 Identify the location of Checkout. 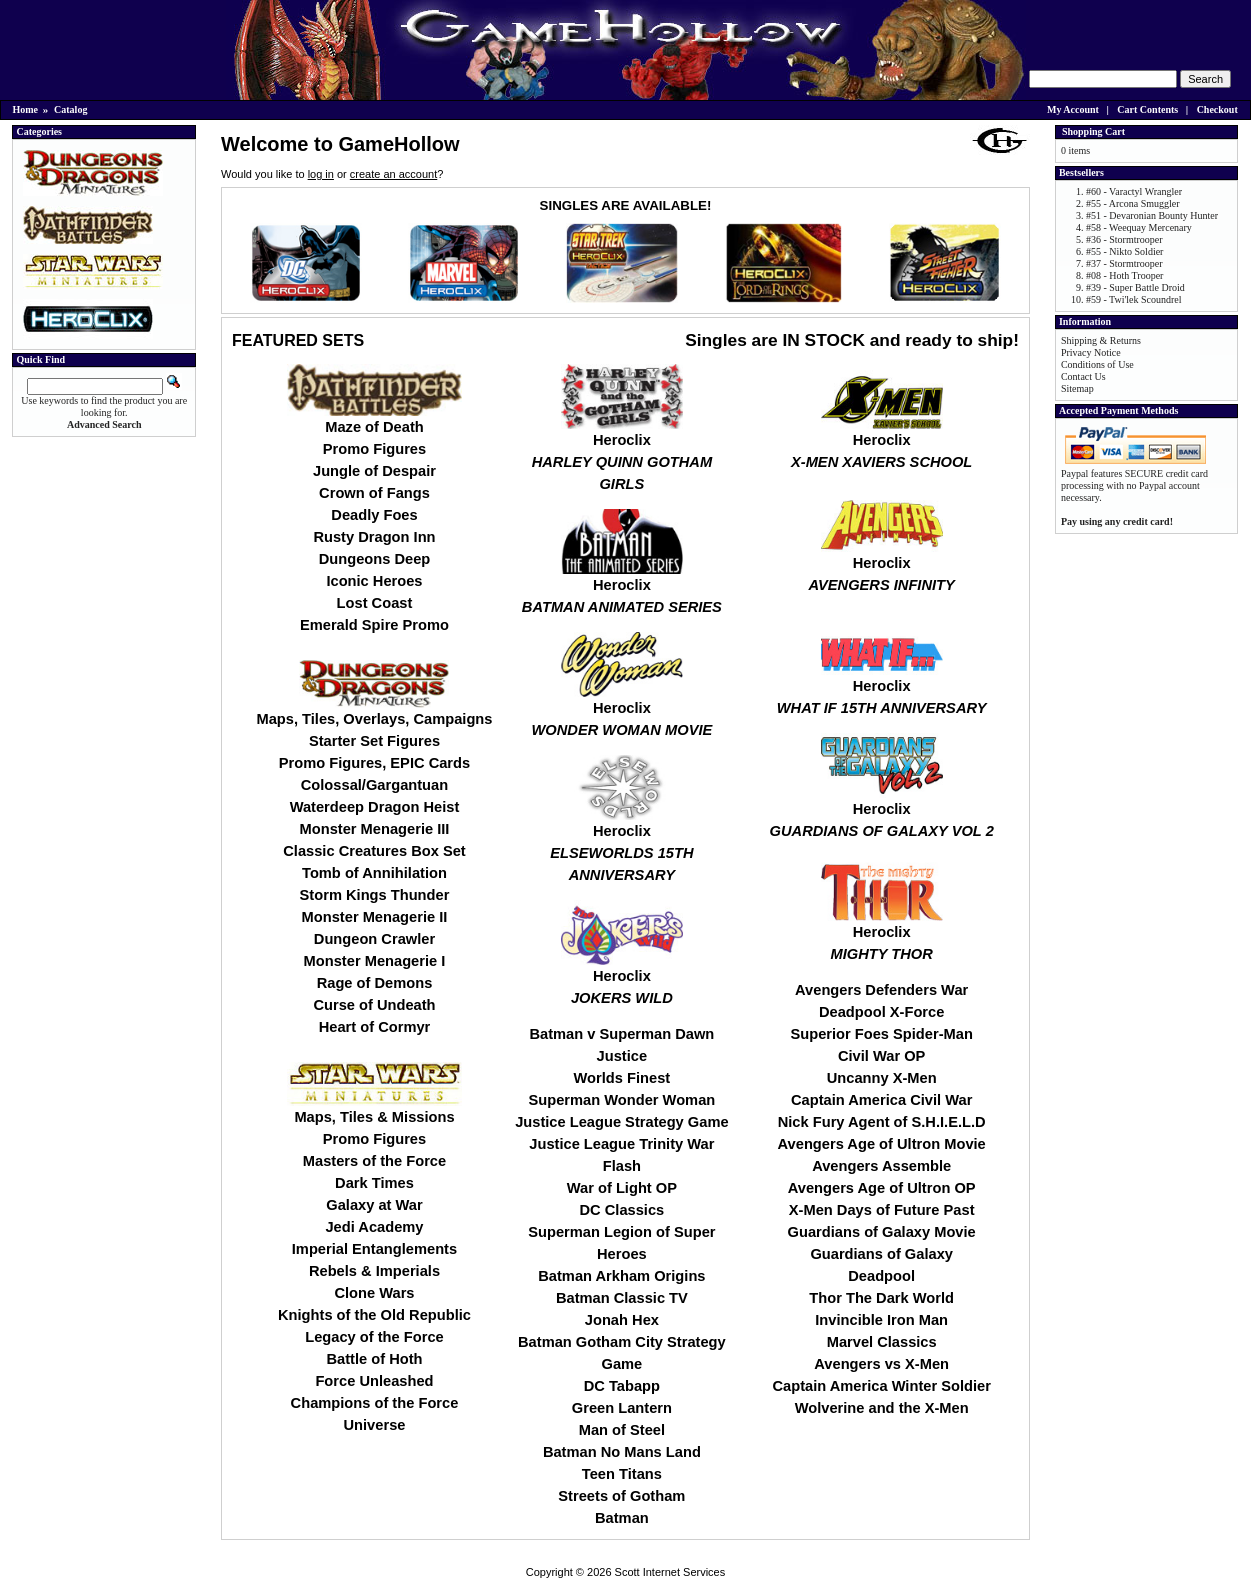
(1217, 109).